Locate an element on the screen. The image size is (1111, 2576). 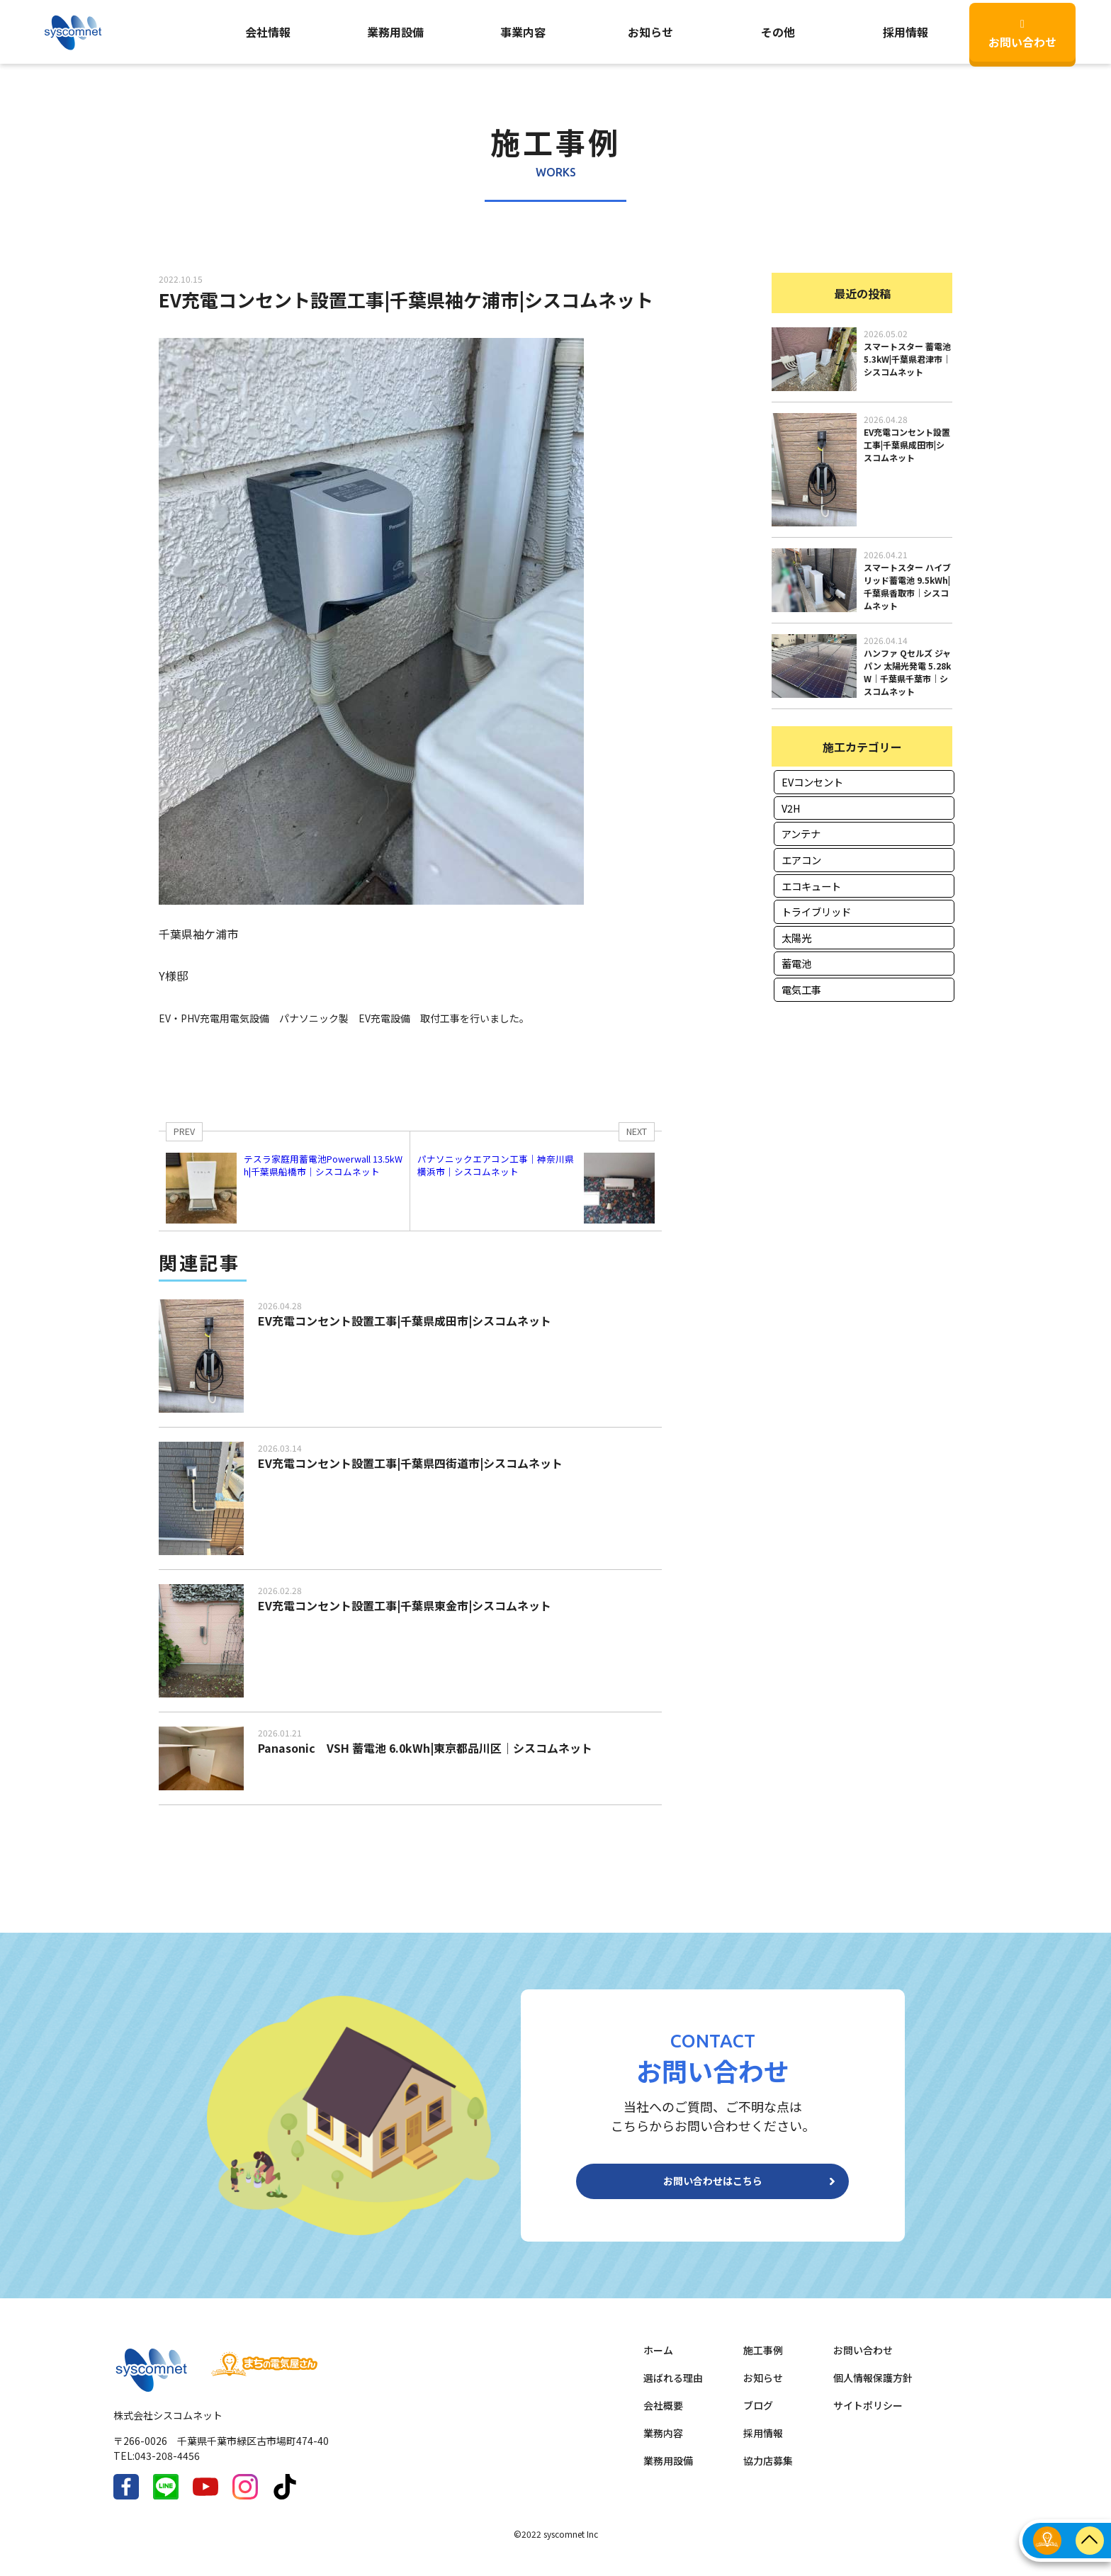
選ばれる理由 is located at coordinates (673, 2389).